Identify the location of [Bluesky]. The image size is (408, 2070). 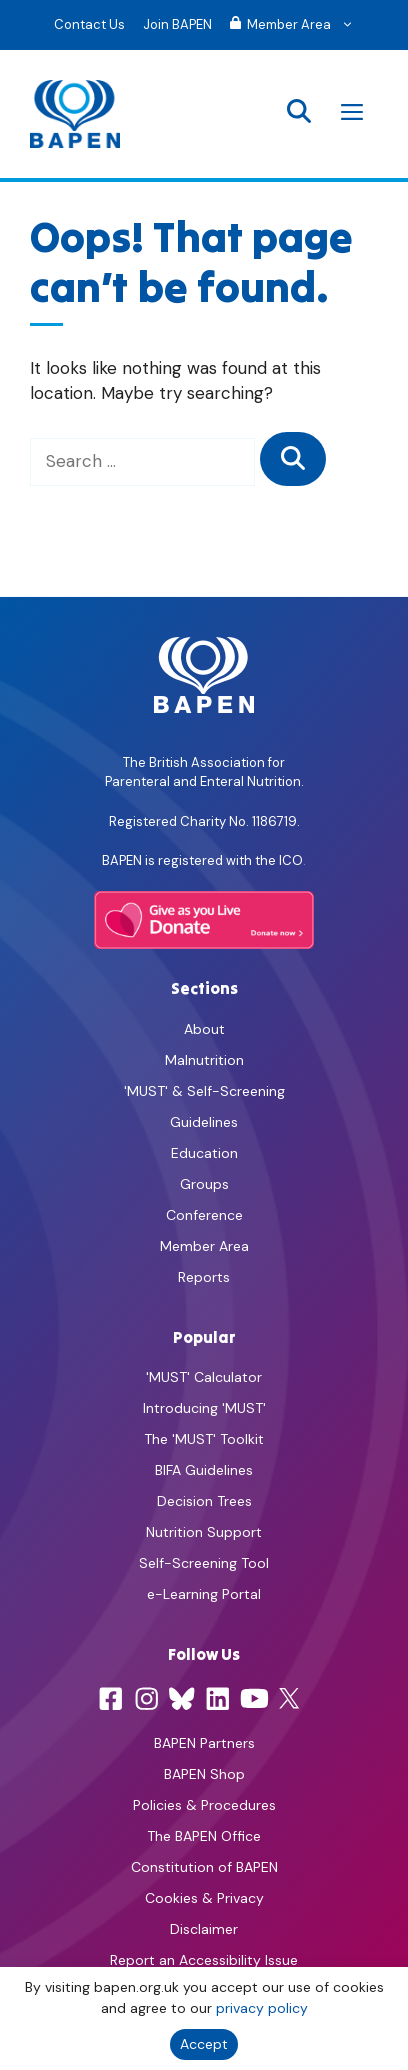
(182, 1698).